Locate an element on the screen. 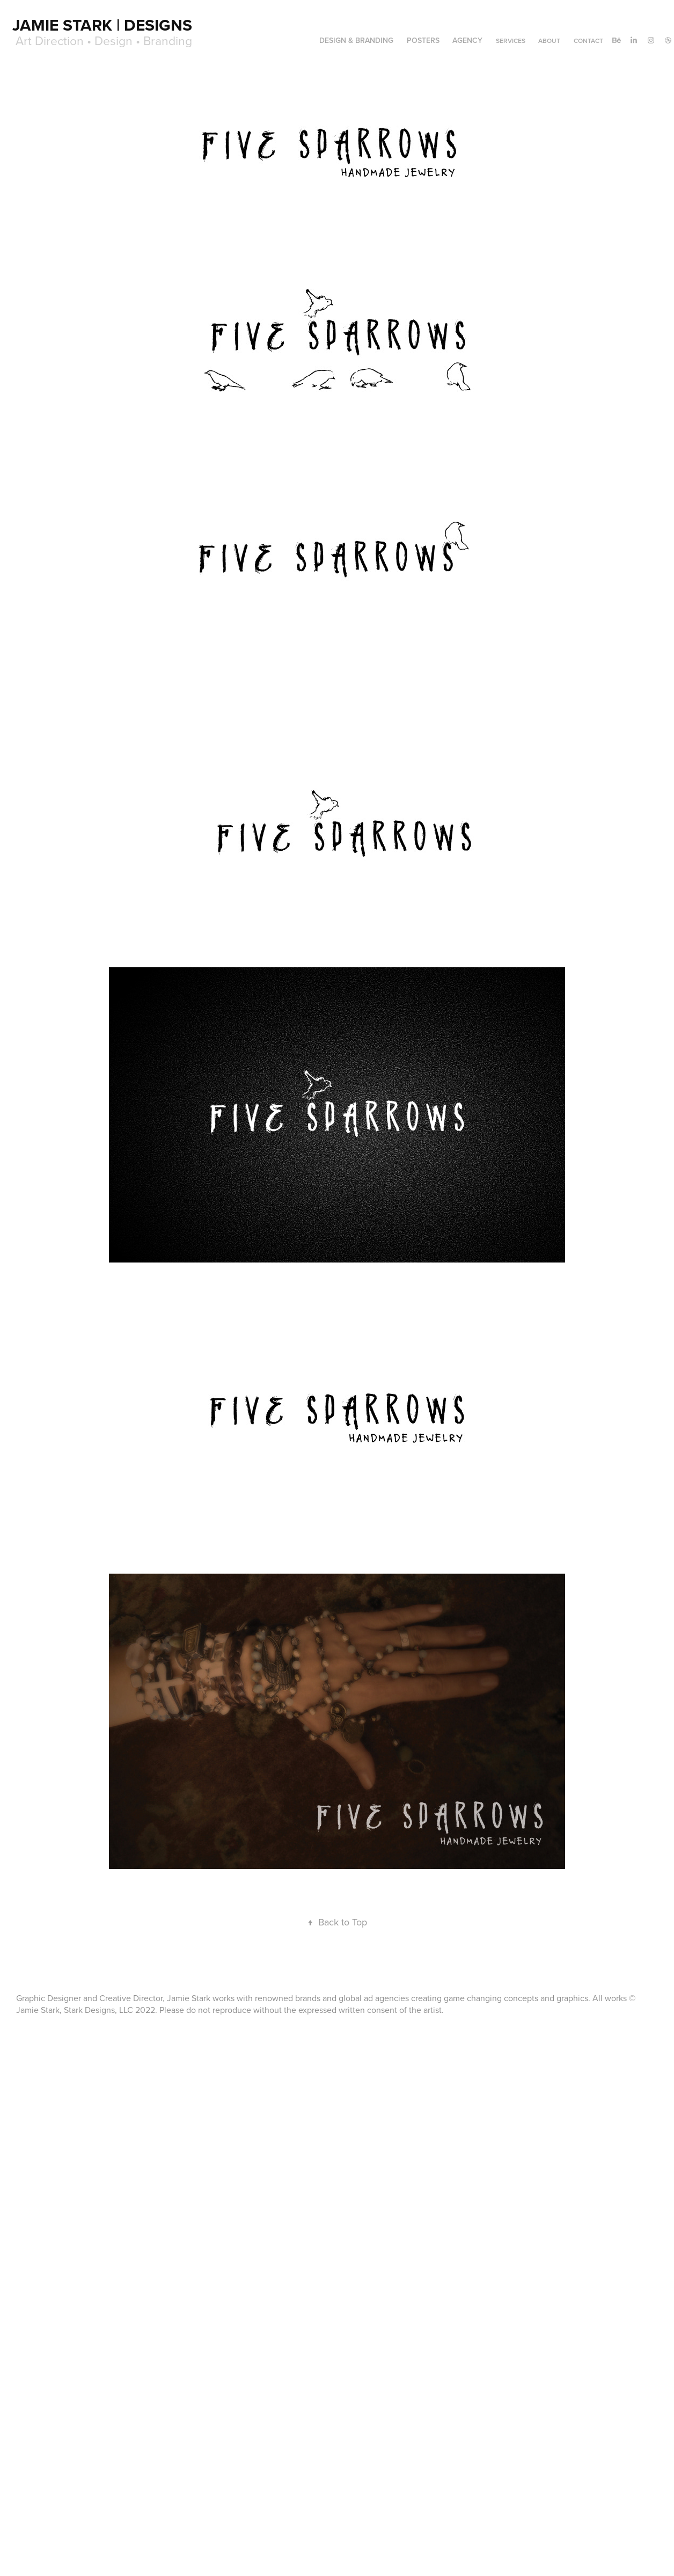  Jamie Stark | Designs is located at coordinates (102, 25).